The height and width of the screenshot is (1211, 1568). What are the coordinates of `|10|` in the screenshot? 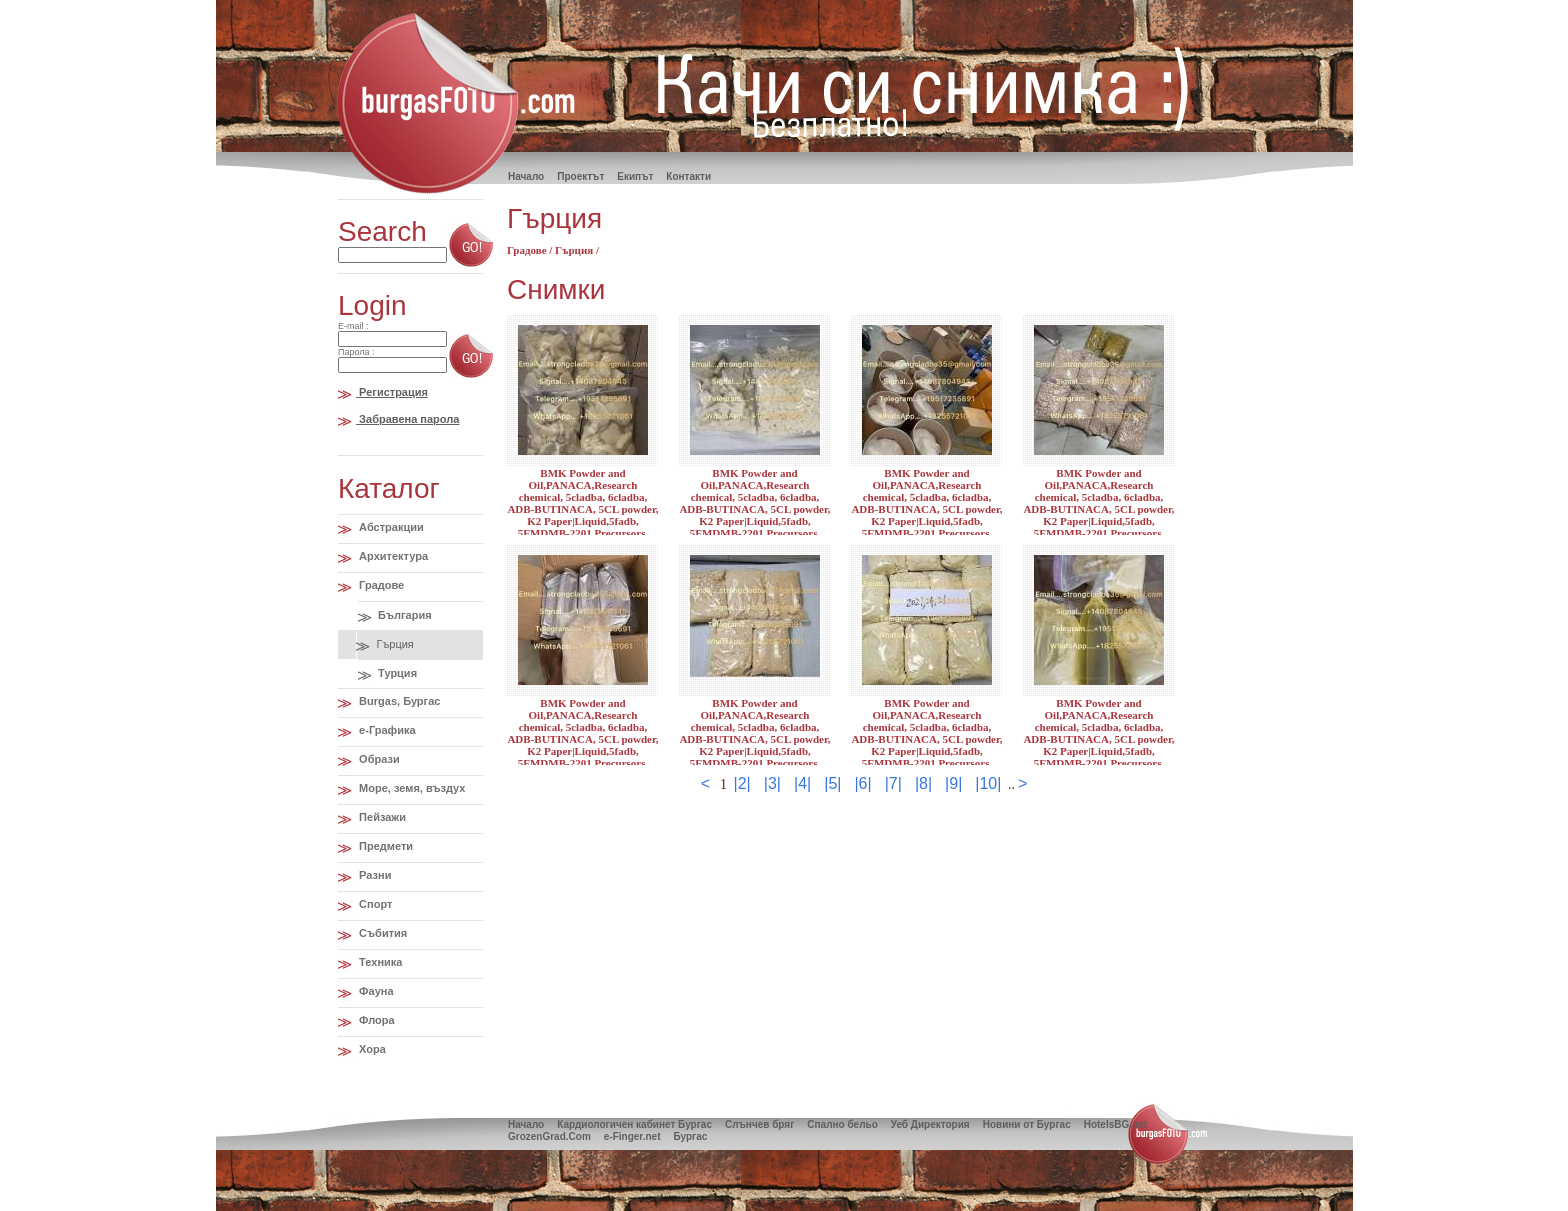 It's located at (988, 783).